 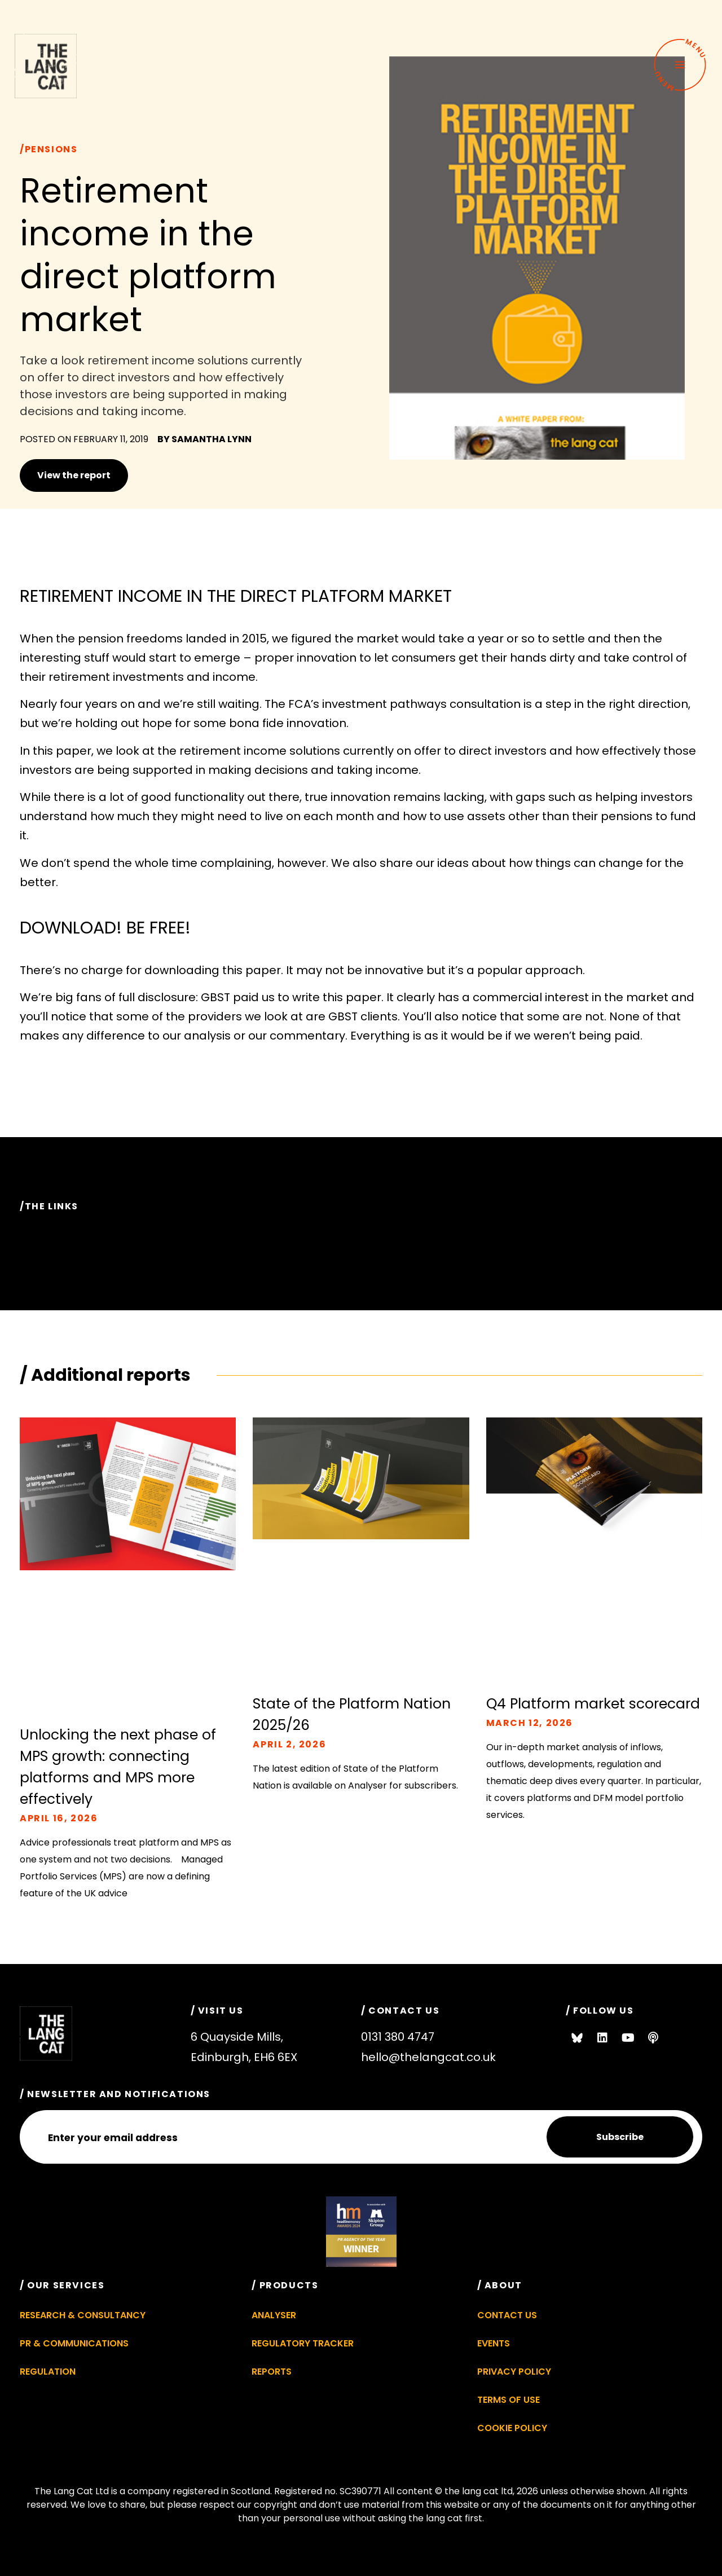 I want to click on Regulation, so click(x=48, y=2372).